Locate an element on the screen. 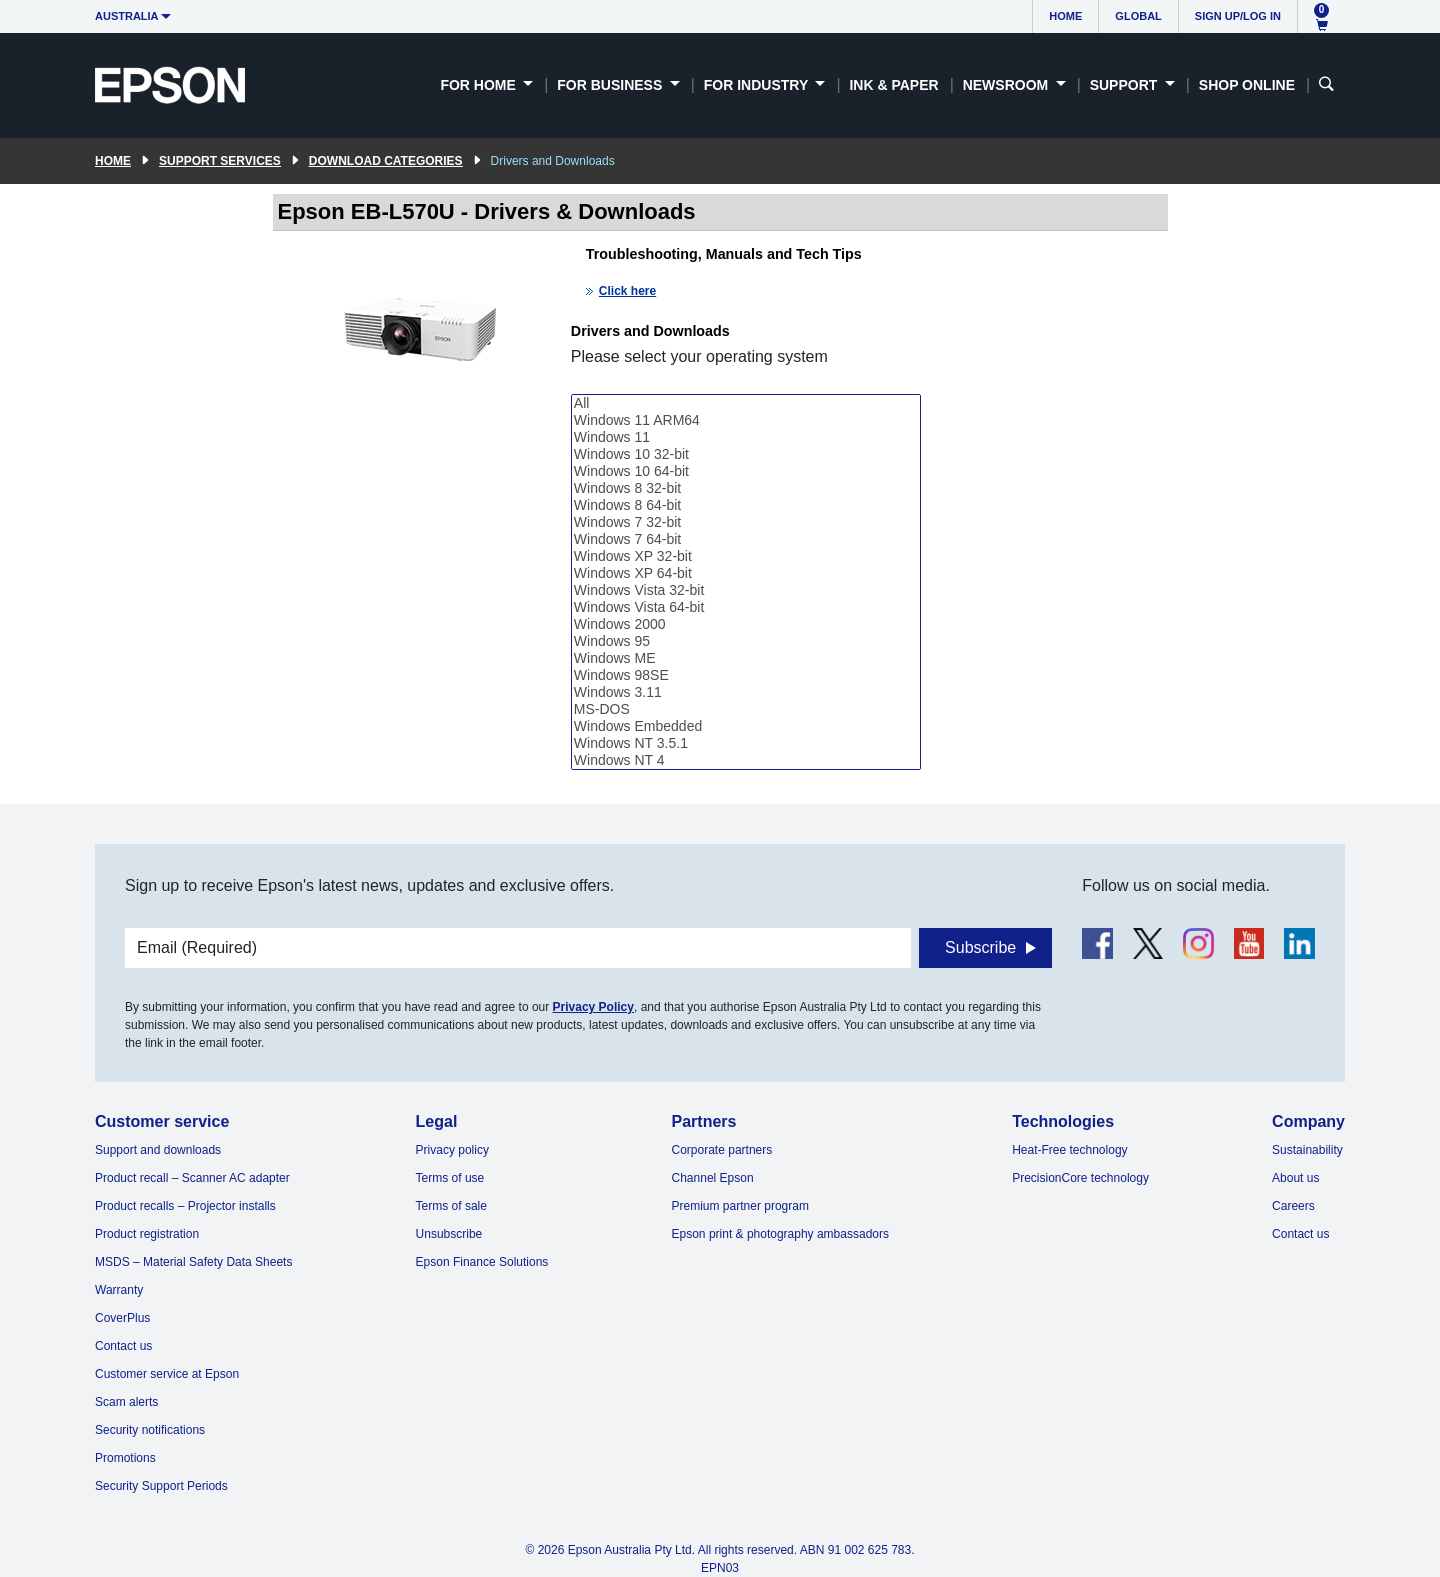 Image resolution: width=1440 pixels, height=1577 pixels. Product recalls – Projector installs is located at coordinates (185, 1206).